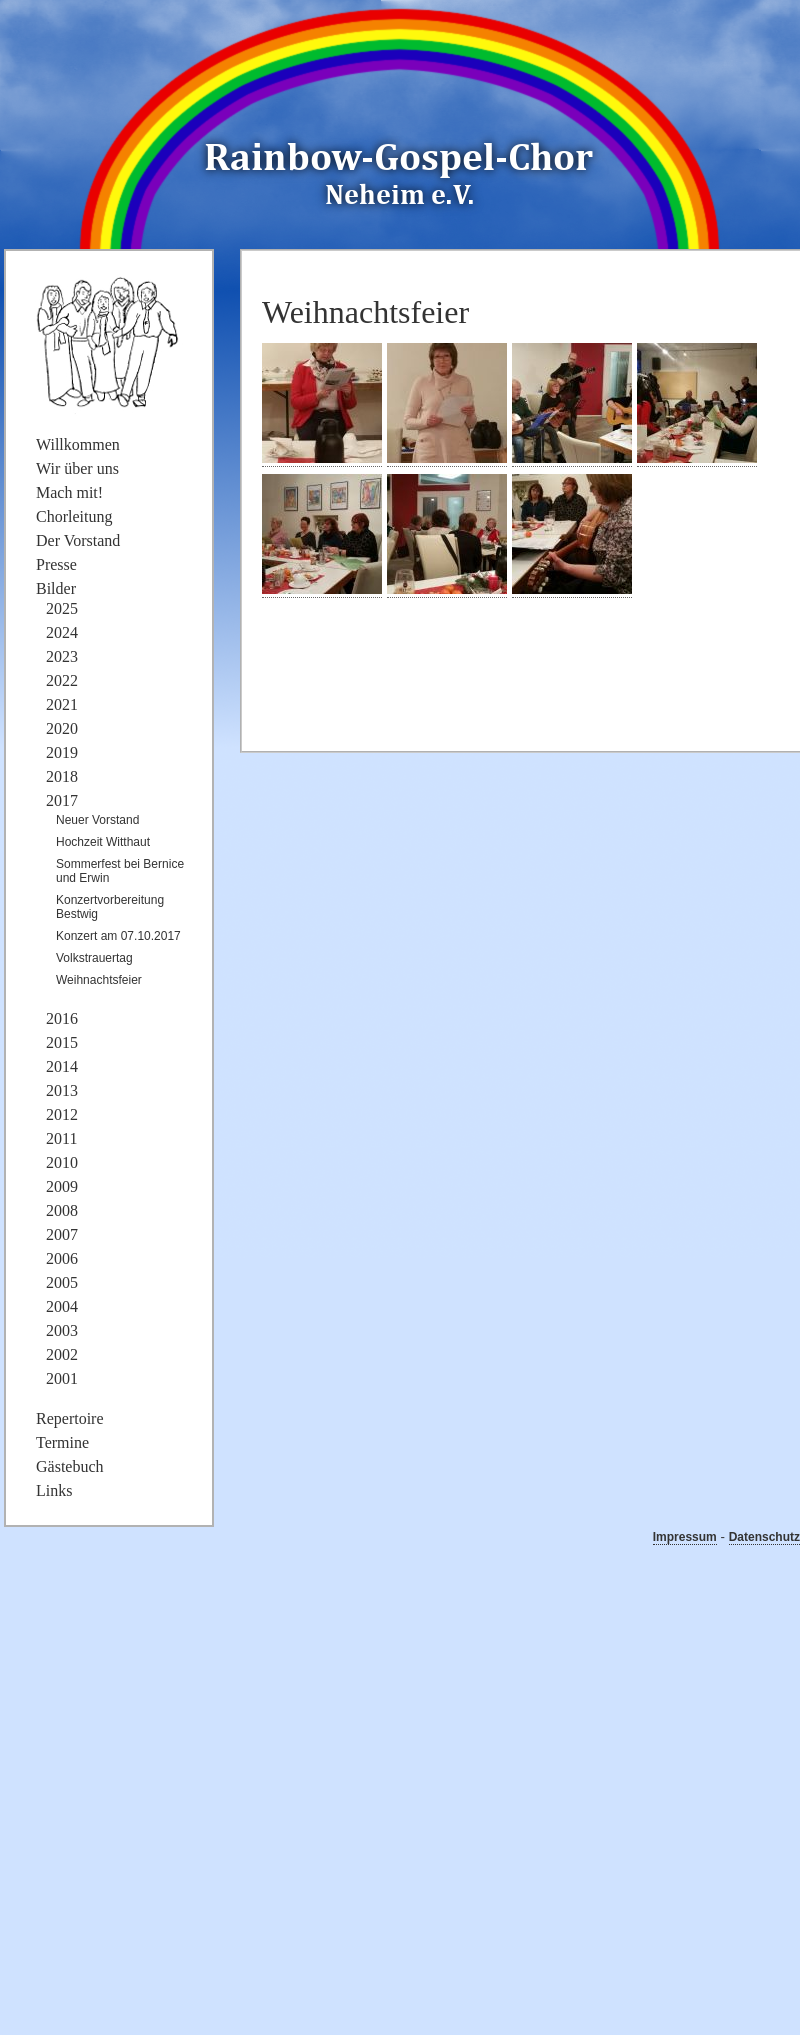  I want to click on Neuer Vorstand, so click(97, 820).